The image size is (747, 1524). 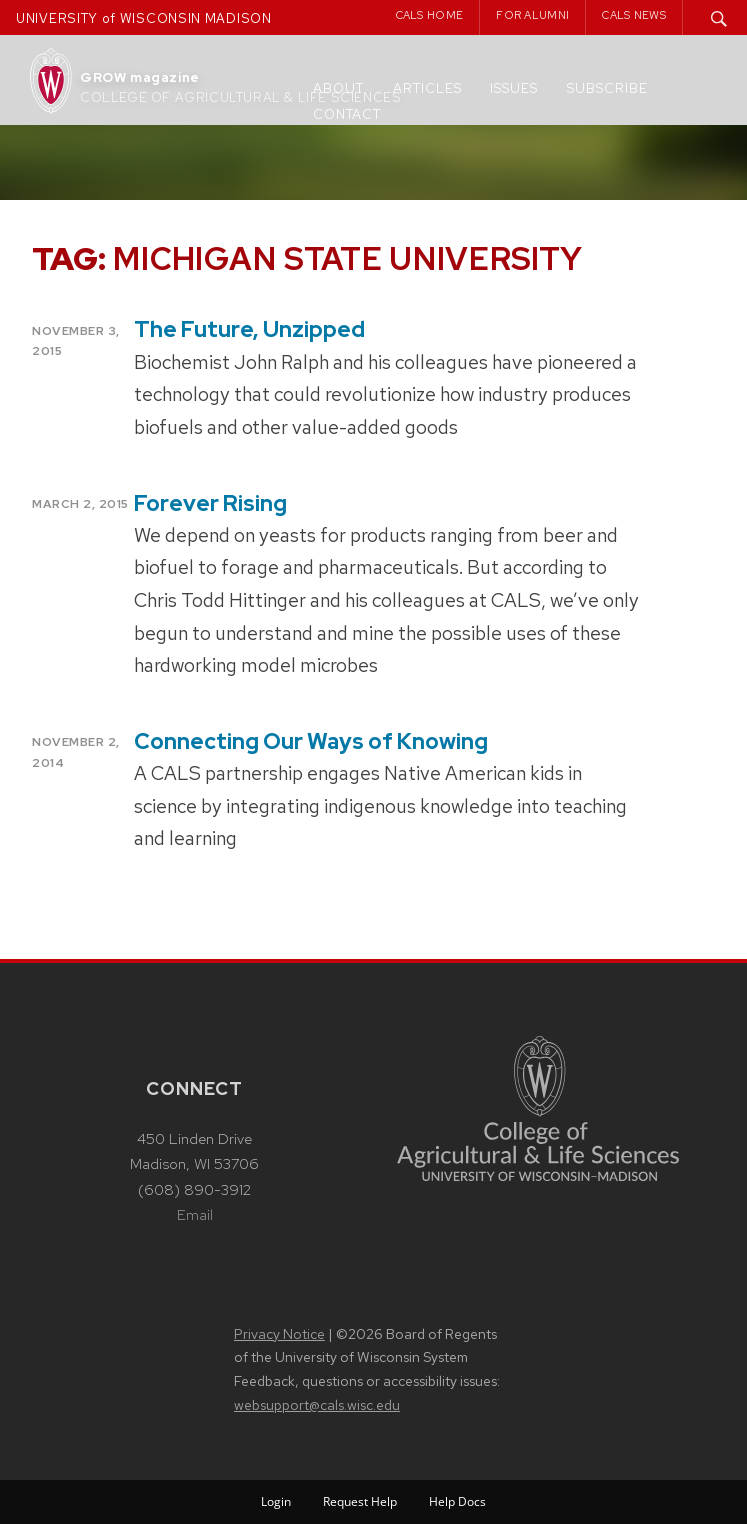 What do you see at coordinates (338, 88) in the screenshot?
I see `About` at bounding box center [338, 88].